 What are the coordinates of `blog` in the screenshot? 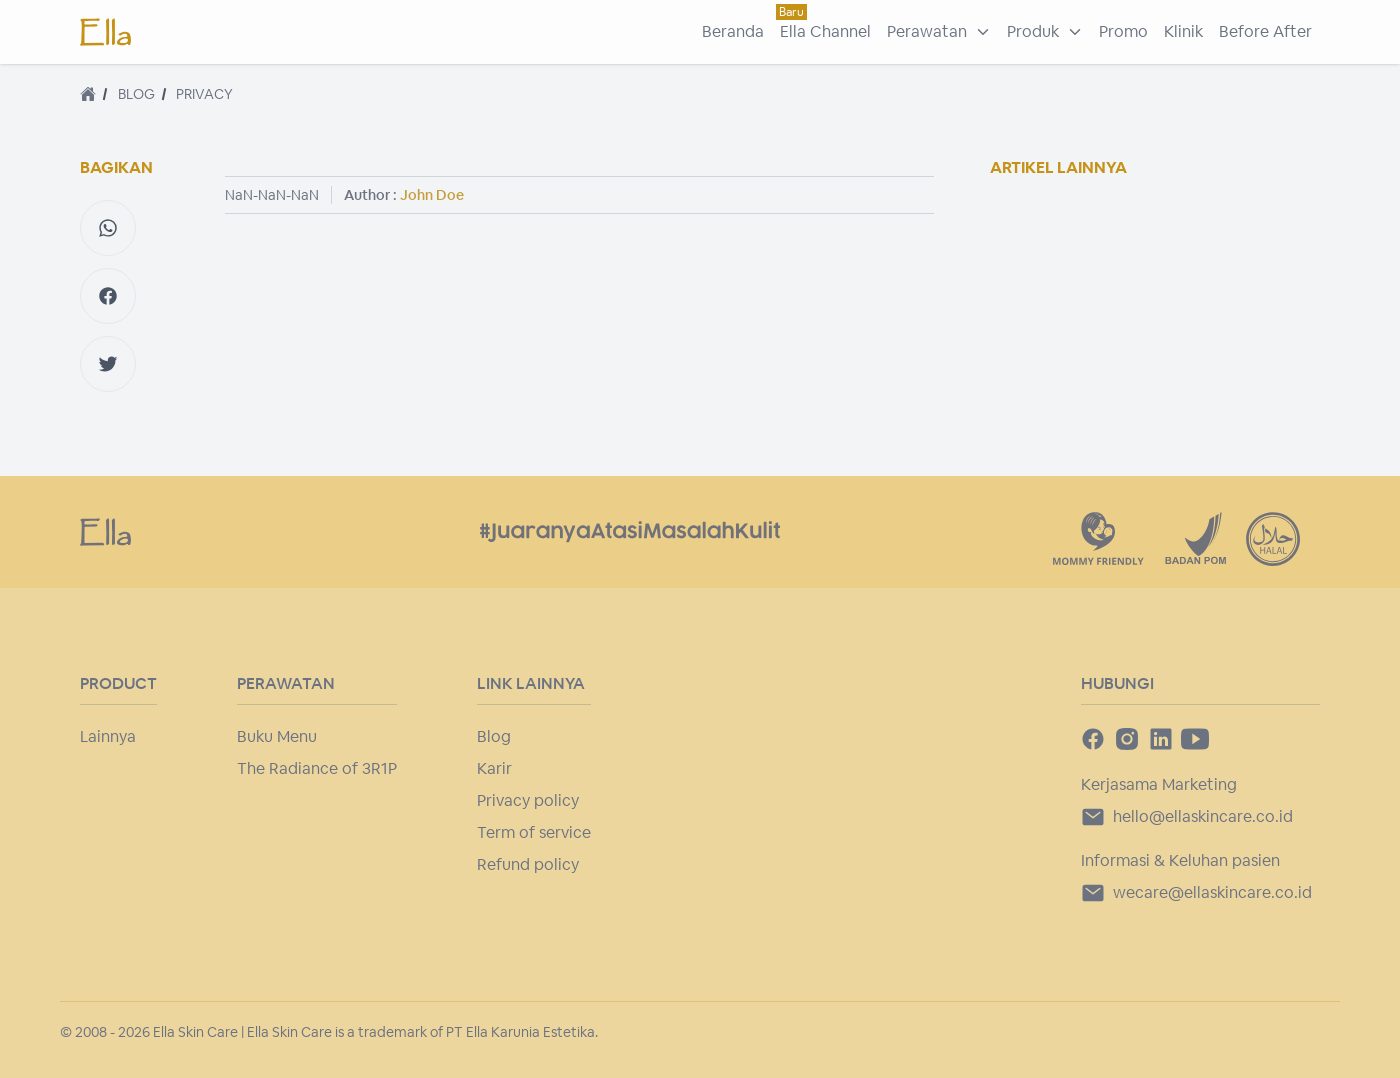 It's located at (136, 94).